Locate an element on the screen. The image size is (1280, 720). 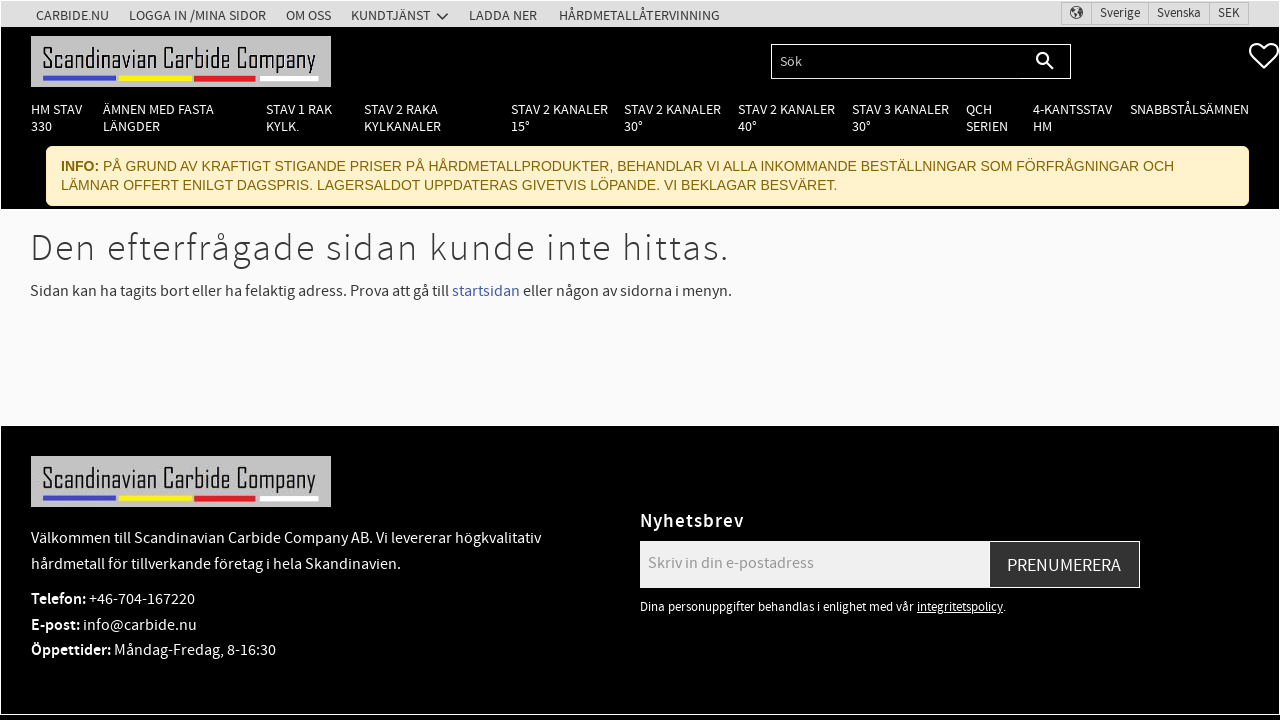
[Sök produkter & kategorier] is located at coordinates (895, 61).